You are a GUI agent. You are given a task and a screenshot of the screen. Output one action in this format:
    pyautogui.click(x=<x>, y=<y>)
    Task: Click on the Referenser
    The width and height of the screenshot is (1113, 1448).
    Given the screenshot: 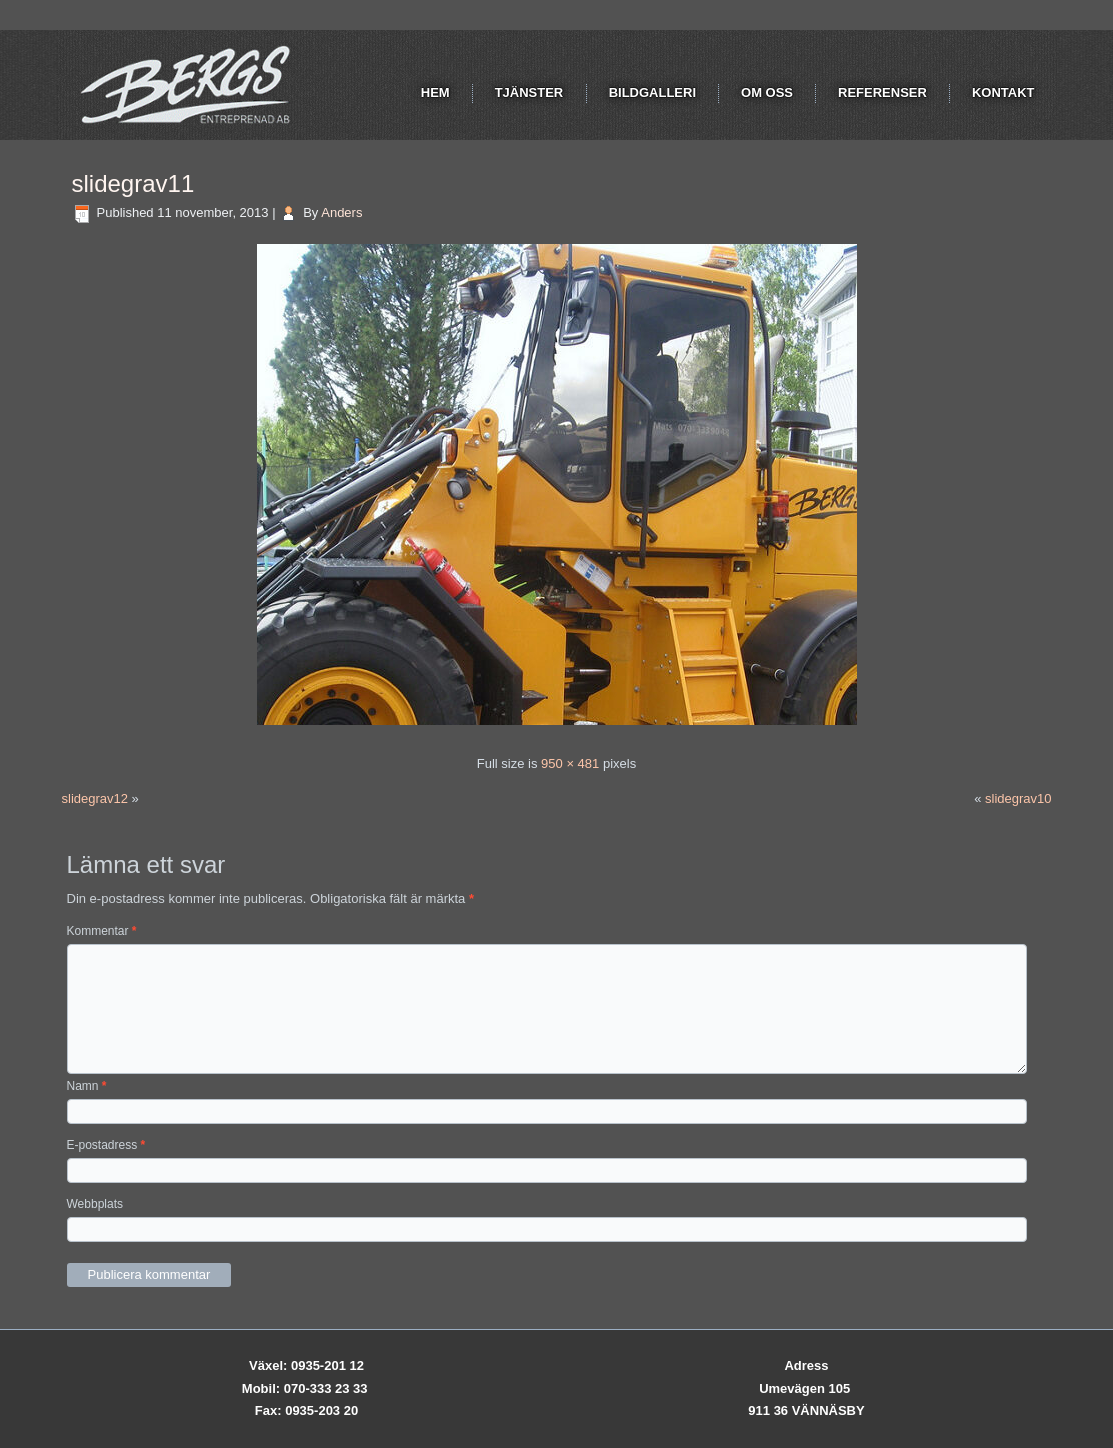 What is the action you would take?
    pyautogui.click(x=882, y=92)
    